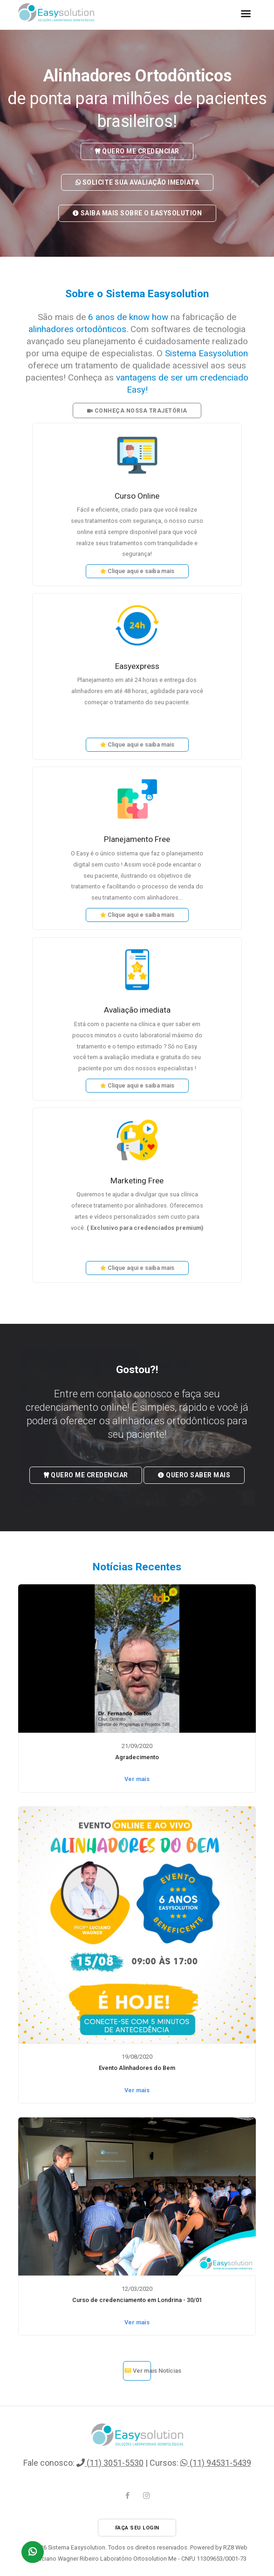 This screenshot has width=274, height=2576. What do you see at coordinates (137, 2370) in the screenshot?
I see `Ver mais Notícias` at bounding box center [137, 2370].